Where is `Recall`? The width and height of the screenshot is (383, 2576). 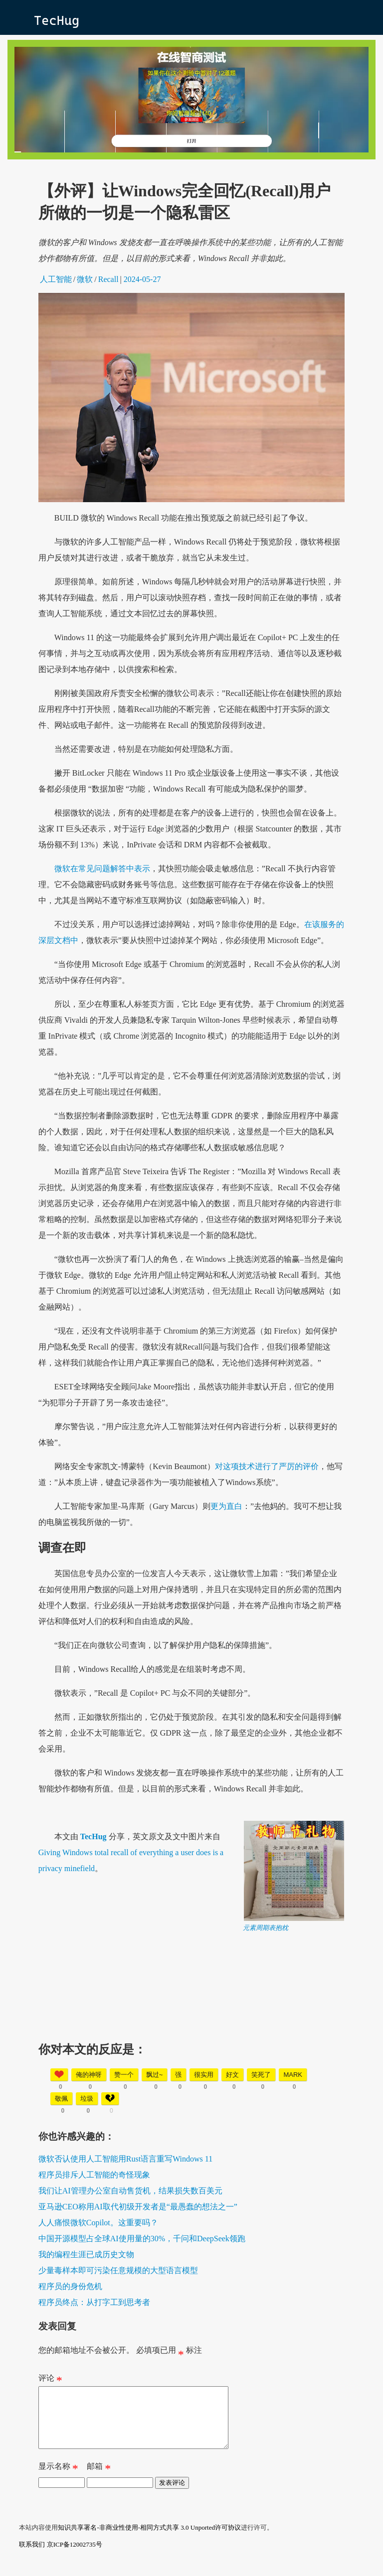 Recall is located at coordinates (108, 279).